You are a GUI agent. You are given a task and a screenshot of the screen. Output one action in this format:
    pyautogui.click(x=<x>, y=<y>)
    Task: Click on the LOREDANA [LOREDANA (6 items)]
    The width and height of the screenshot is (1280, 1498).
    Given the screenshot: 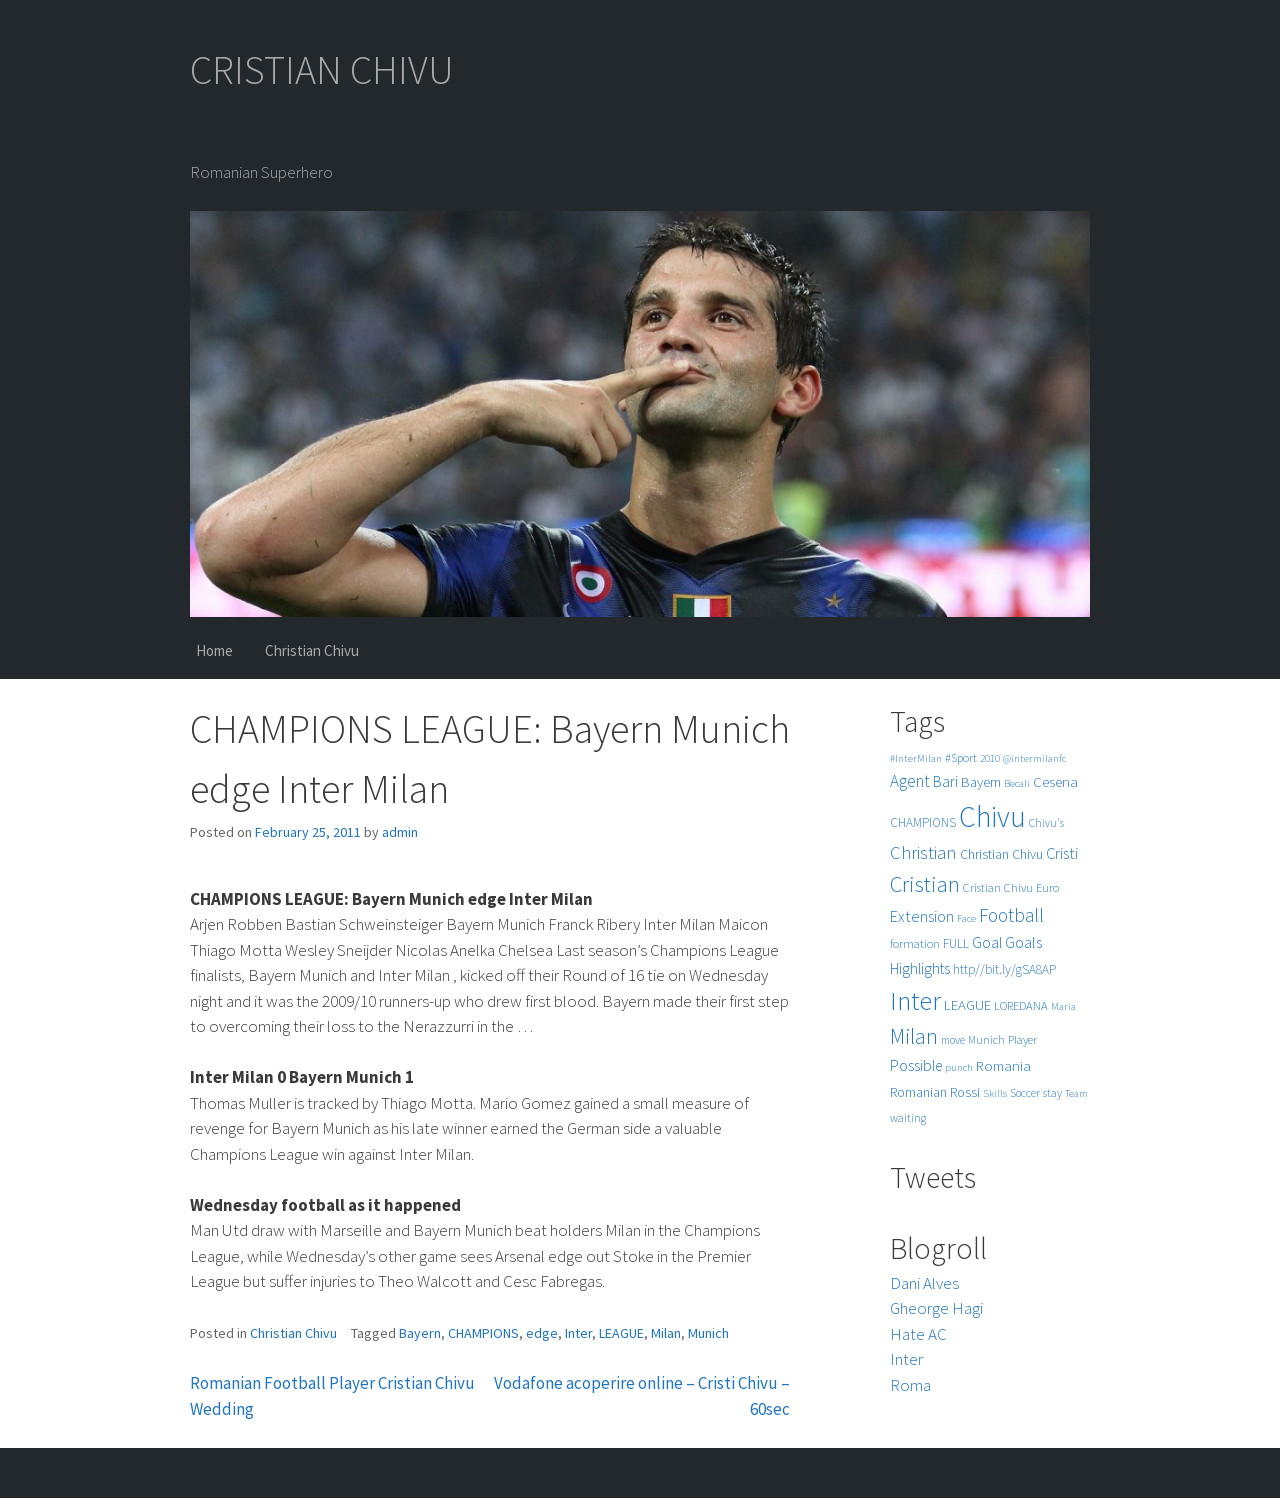 What is the action you would take?
    pyautogui.click(x=1021, y=1005)
    